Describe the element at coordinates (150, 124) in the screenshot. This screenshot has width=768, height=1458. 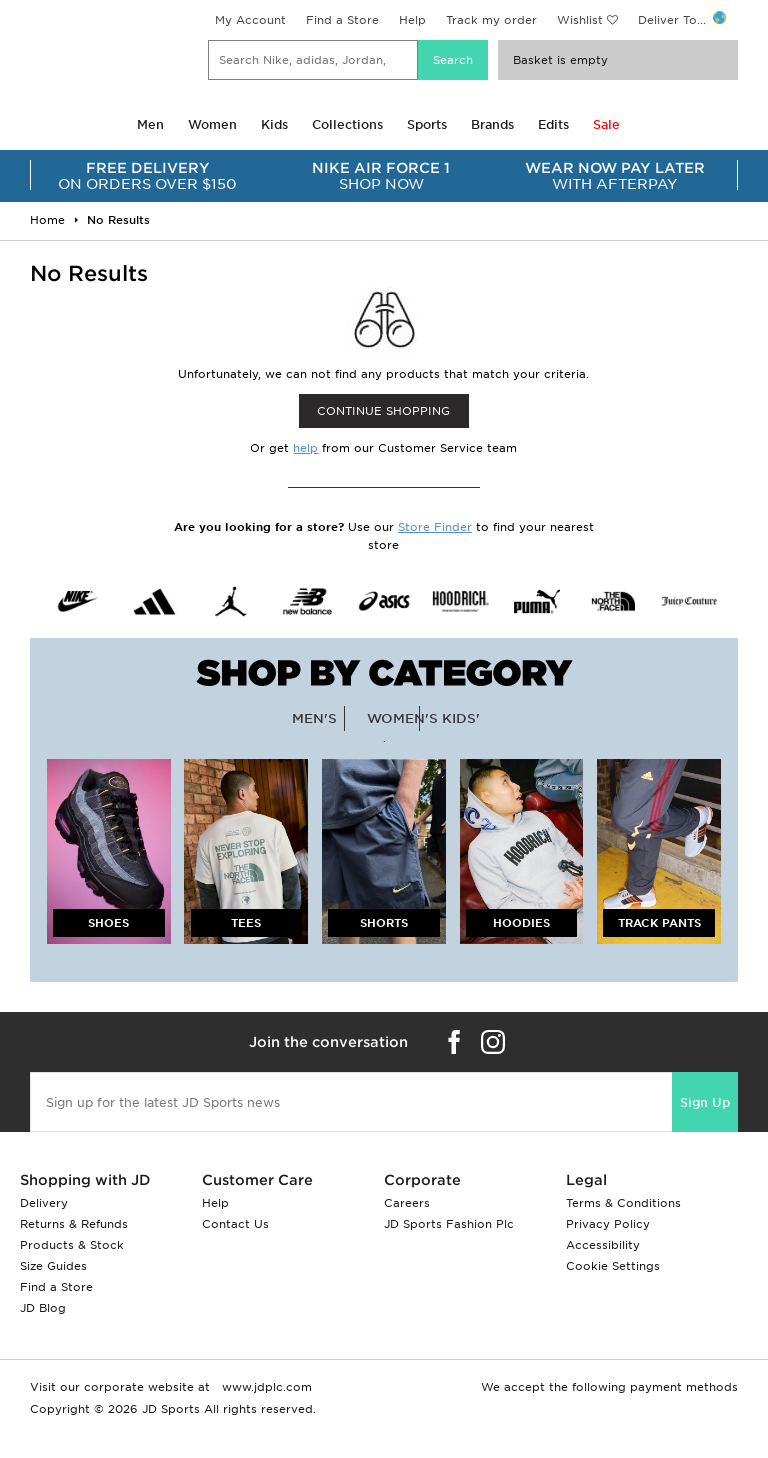
I see `Men` at that location.